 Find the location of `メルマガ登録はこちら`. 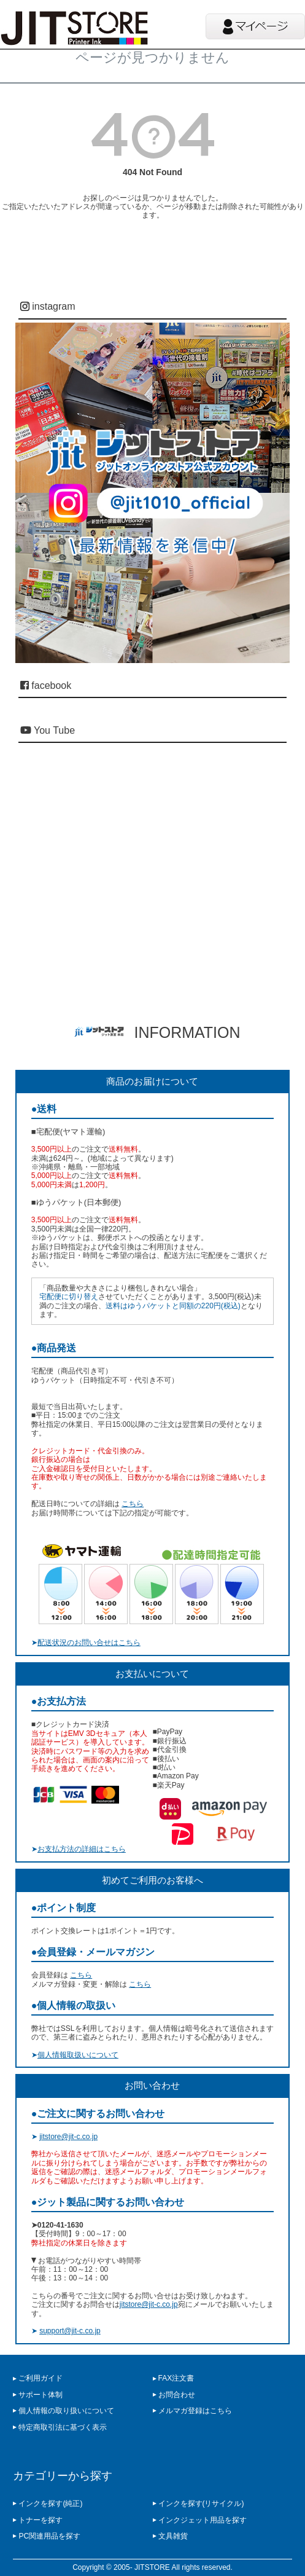

メルマガ登録はこちら is located at coordinates (195, 2410).